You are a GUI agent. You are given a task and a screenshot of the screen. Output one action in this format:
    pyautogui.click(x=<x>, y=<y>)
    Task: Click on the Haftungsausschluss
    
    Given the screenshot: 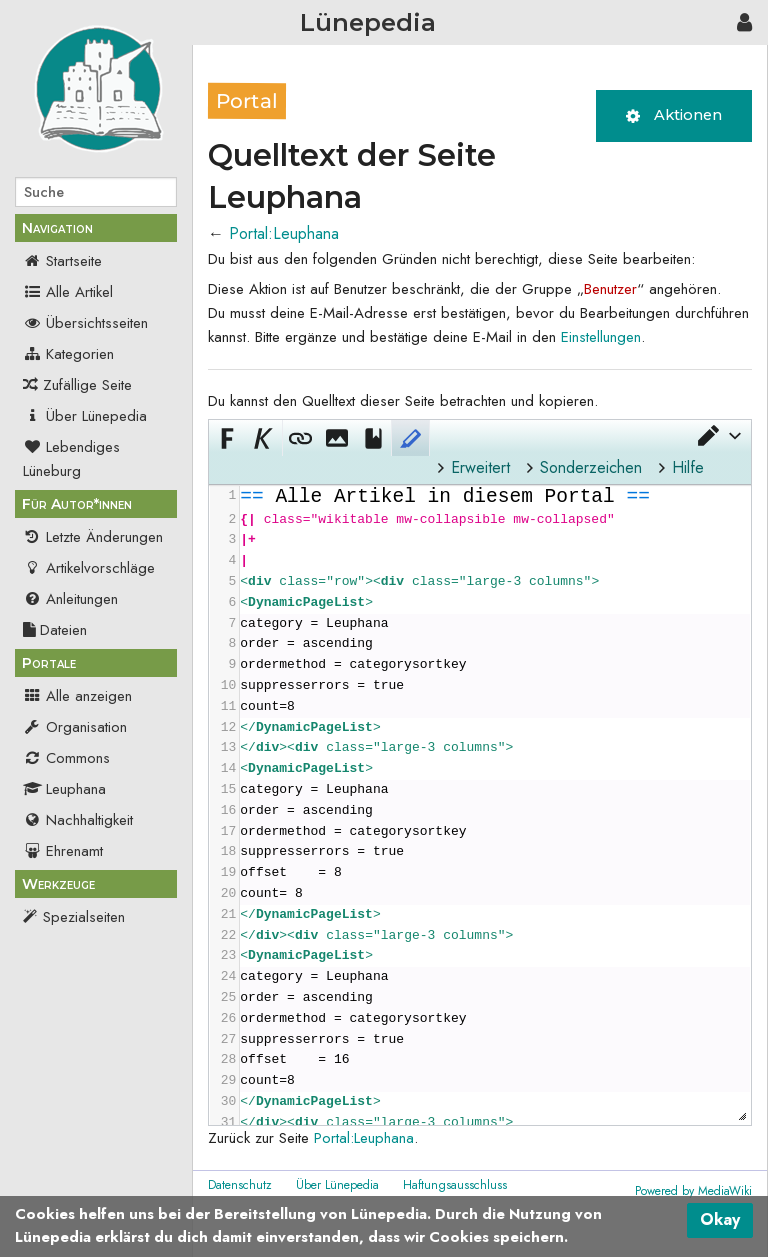 What is the action you would take?
    pyautogui.click(x=455, y=1185)
    